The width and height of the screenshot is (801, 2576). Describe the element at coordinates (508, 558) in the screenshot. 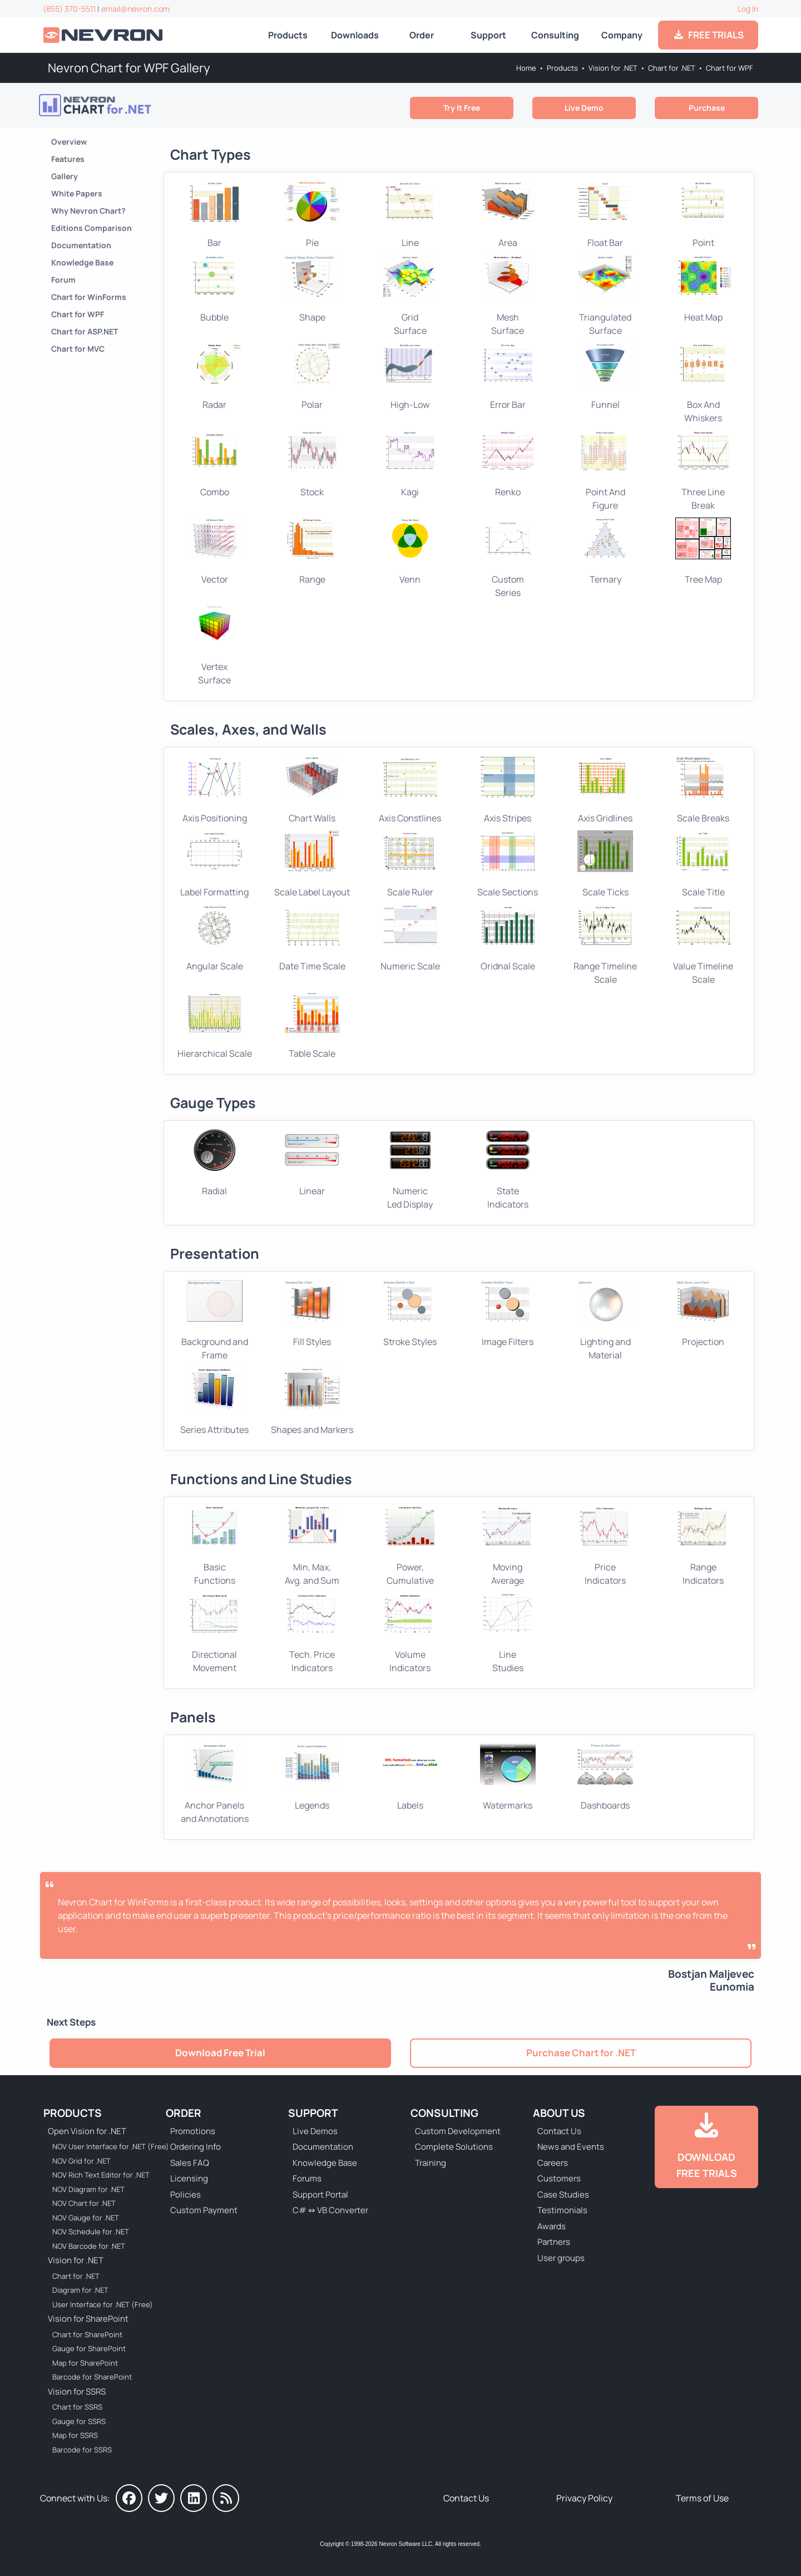

I see `CustomSeries [Go to WPF Custom Series Chart]` at that location.